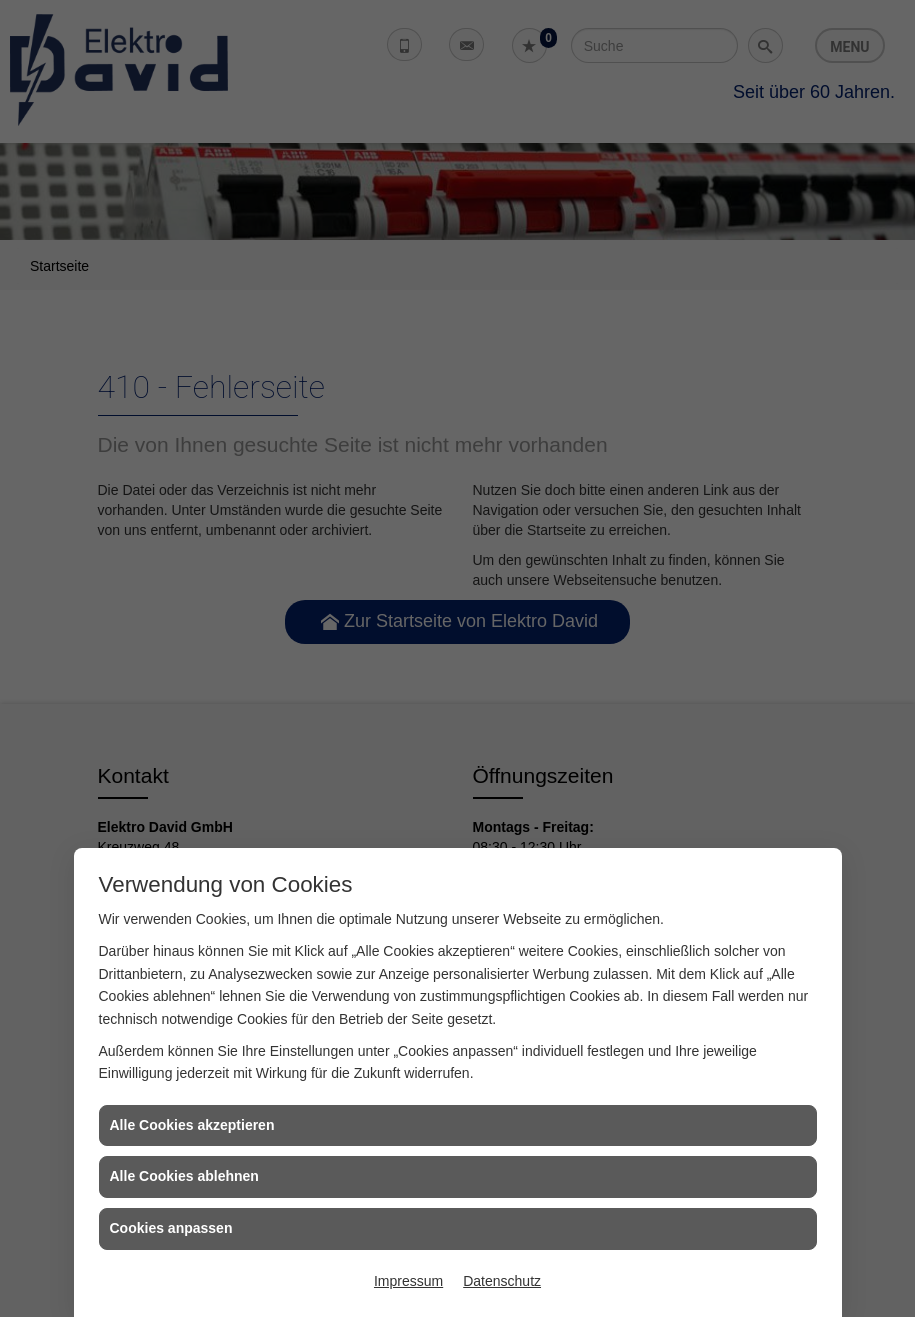  I want to click on Alle Cookies ablehnen, so click(184, 1176).